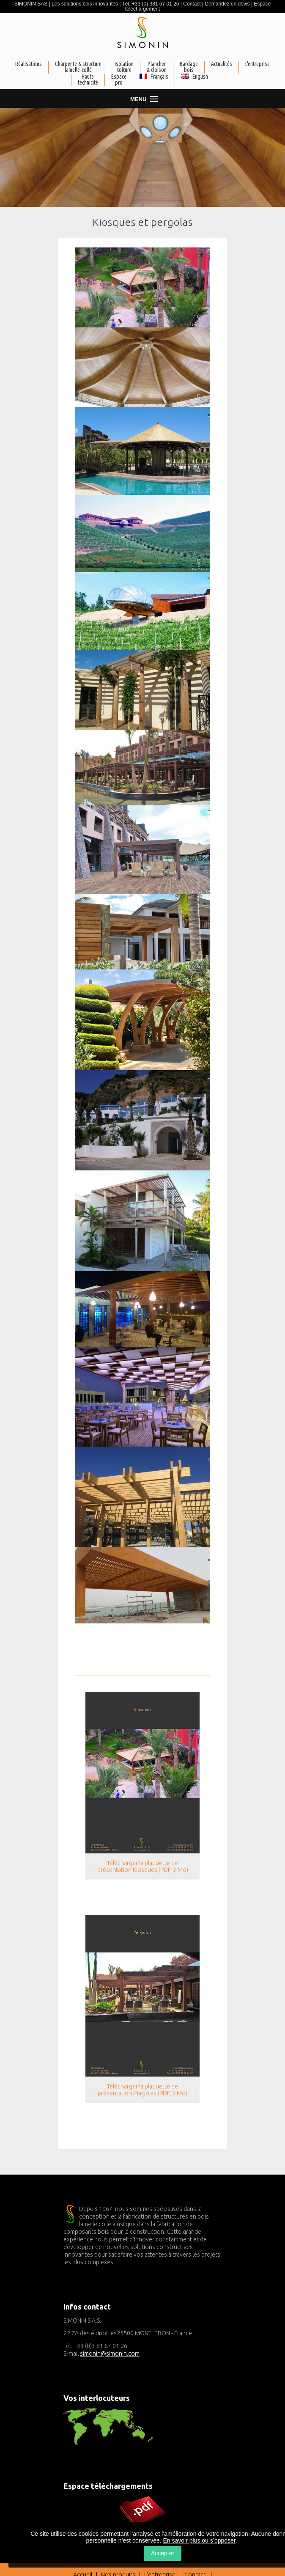  What do you see at coordinates (227, 4) in the screenshot?
I see `Demandez un devis` at bounding box center [227, 4].